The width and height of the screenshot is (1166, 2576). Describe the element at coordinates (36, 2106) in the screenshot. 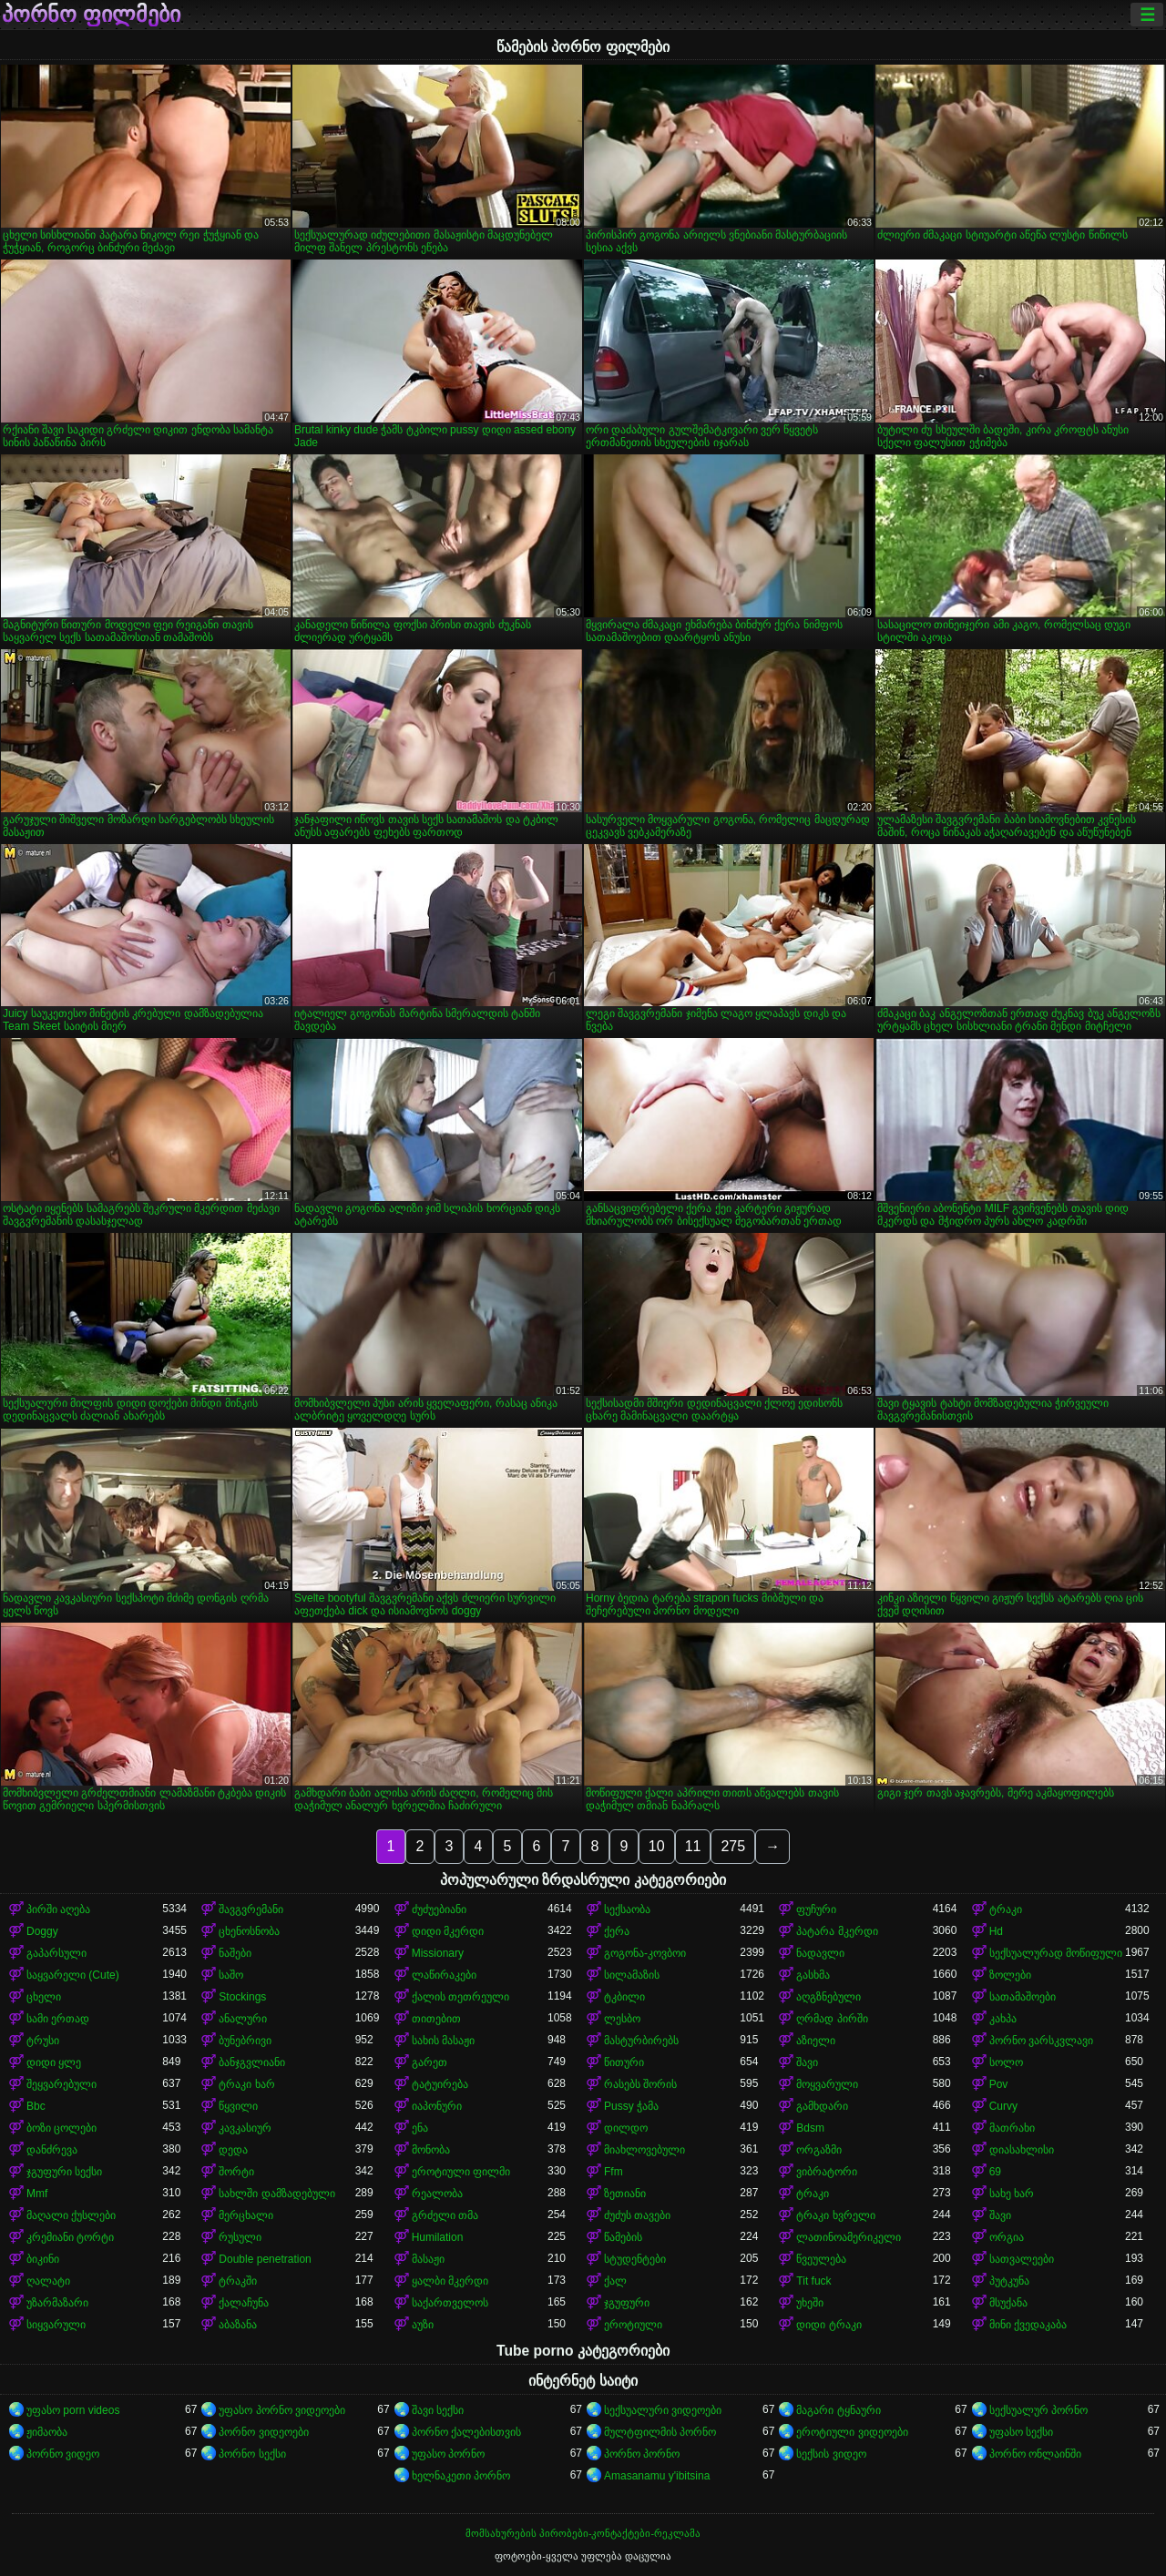

I see `Bbc` at that location.